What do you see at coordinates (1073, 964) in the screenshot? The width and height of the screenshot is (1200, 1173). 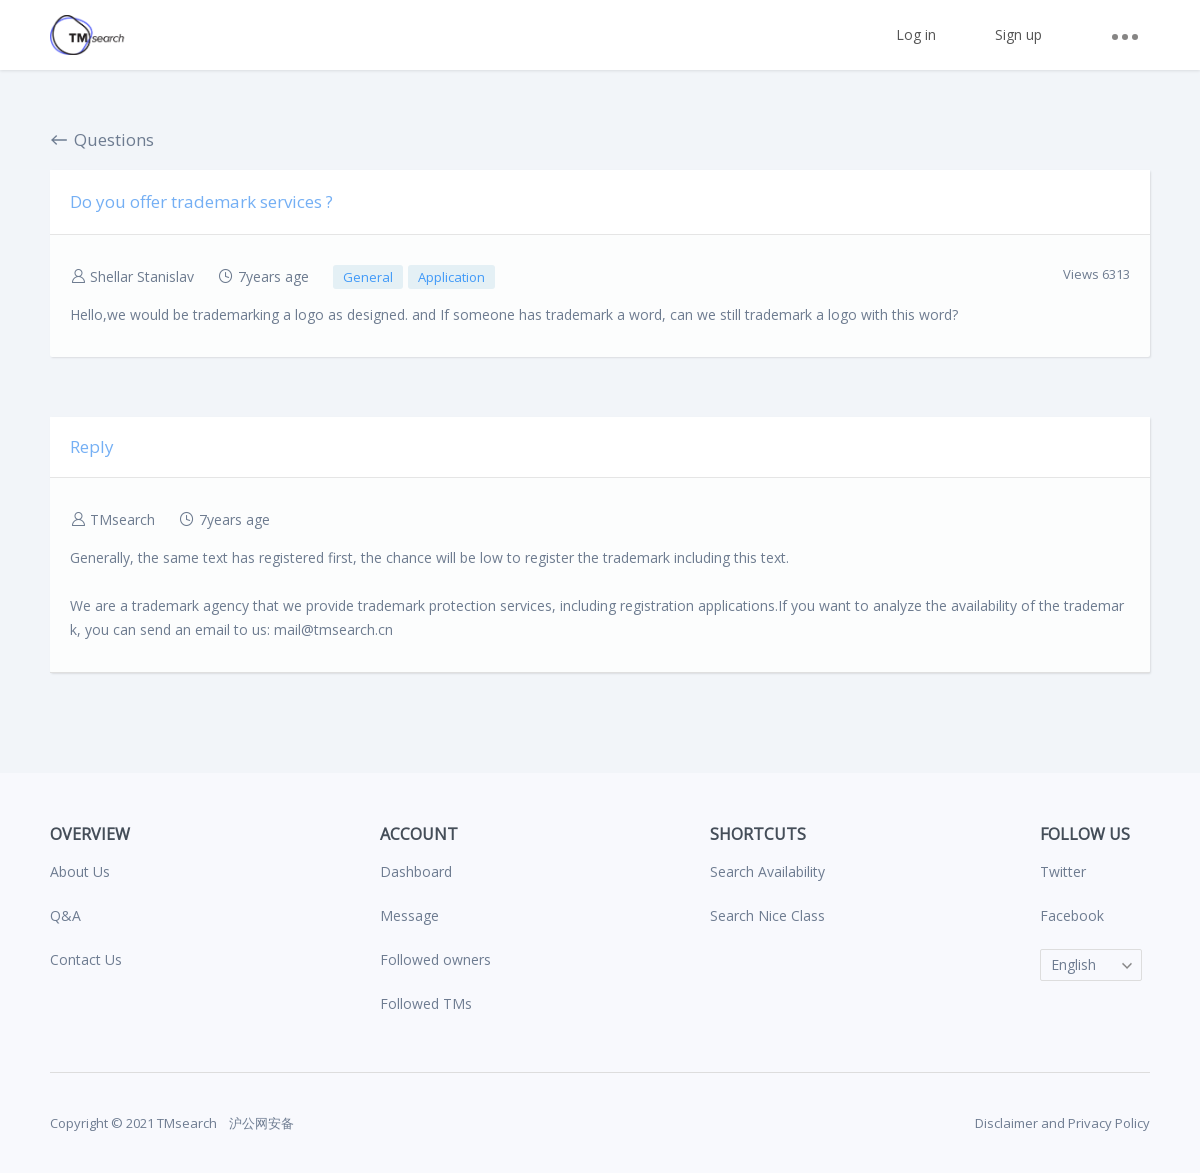 I see `English` at bounding box center [1073, 964].